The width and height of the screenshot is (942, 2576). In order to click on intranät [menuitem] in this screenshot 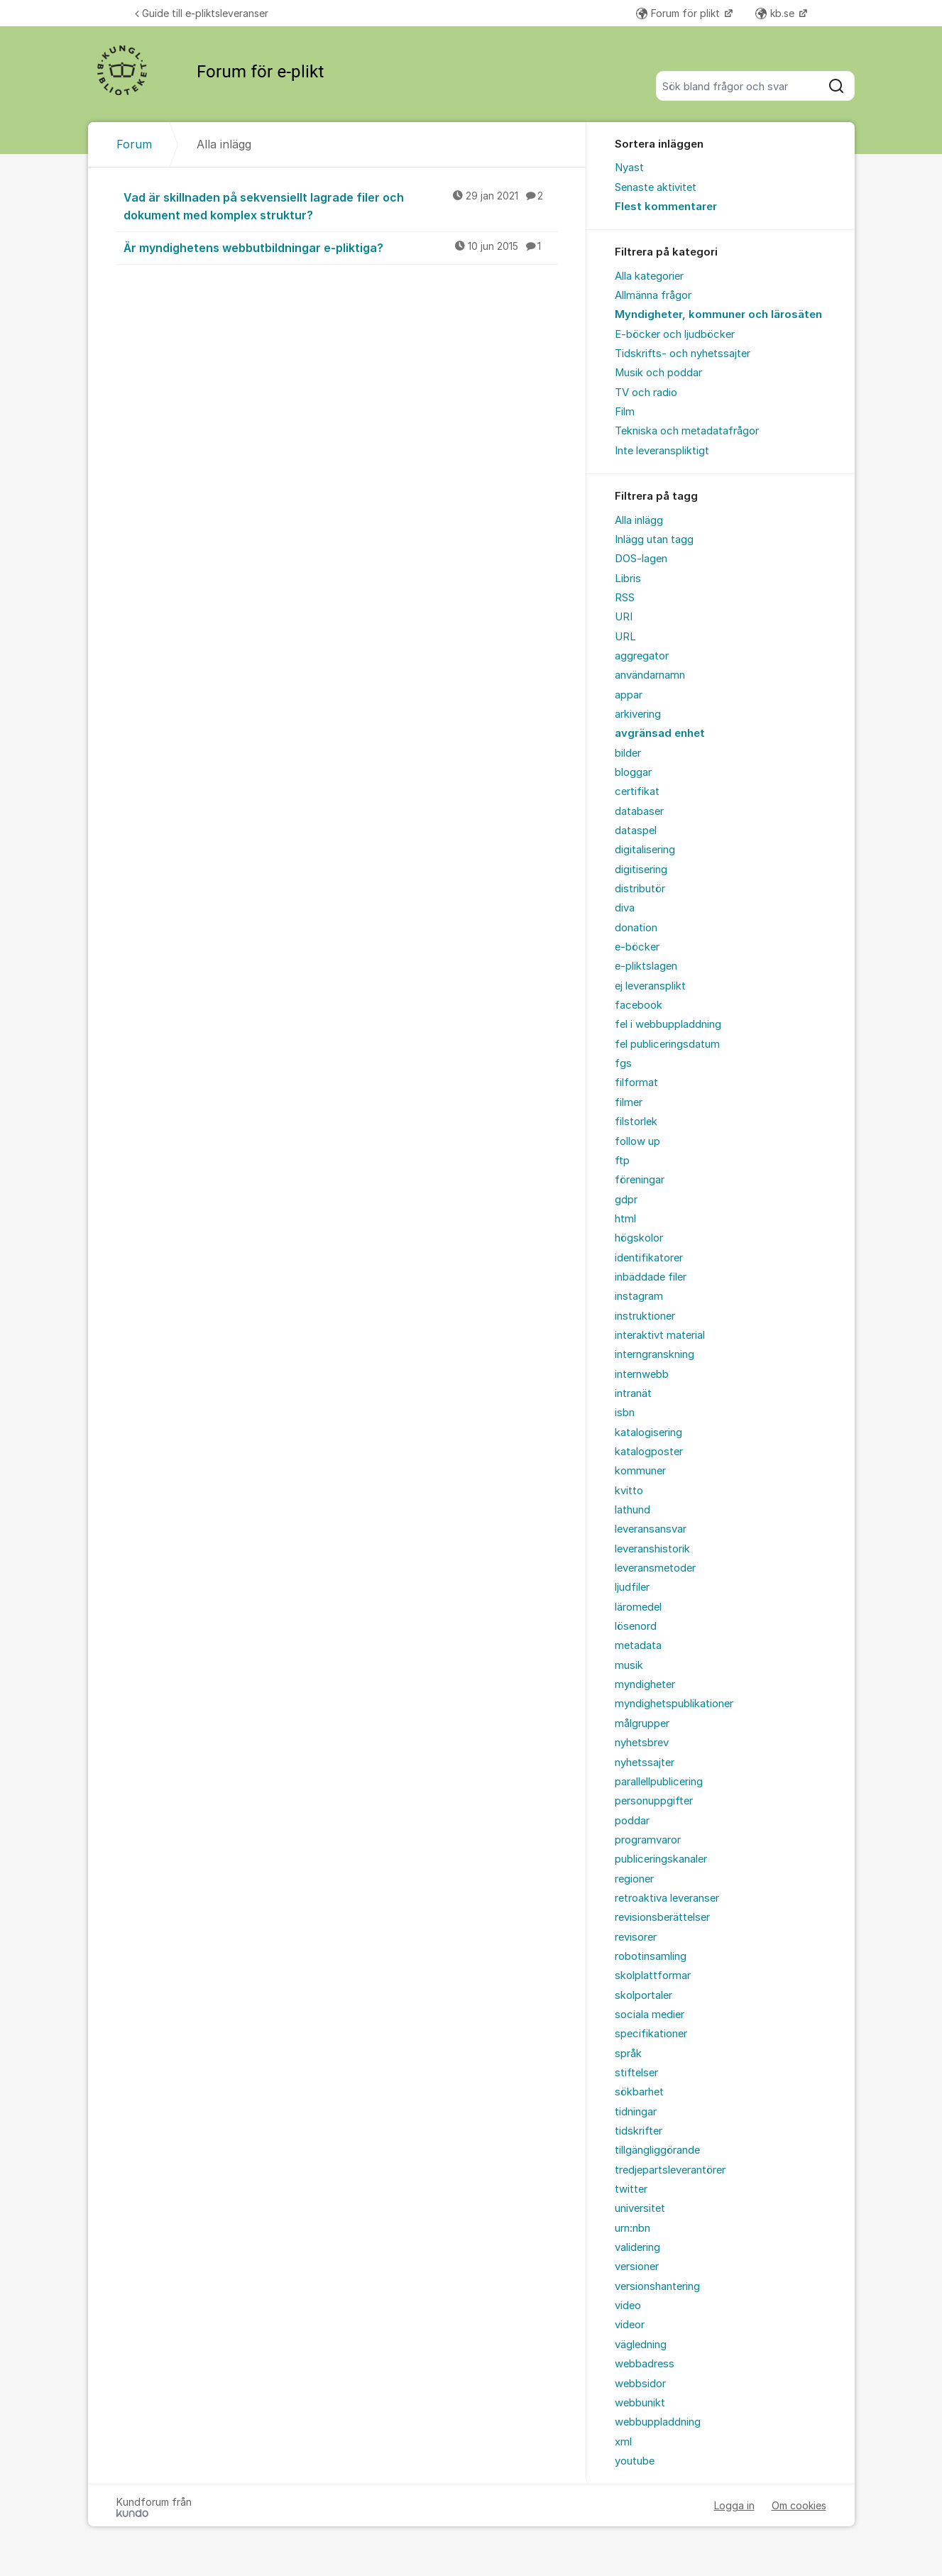, I will do `click(633, 1393)`.